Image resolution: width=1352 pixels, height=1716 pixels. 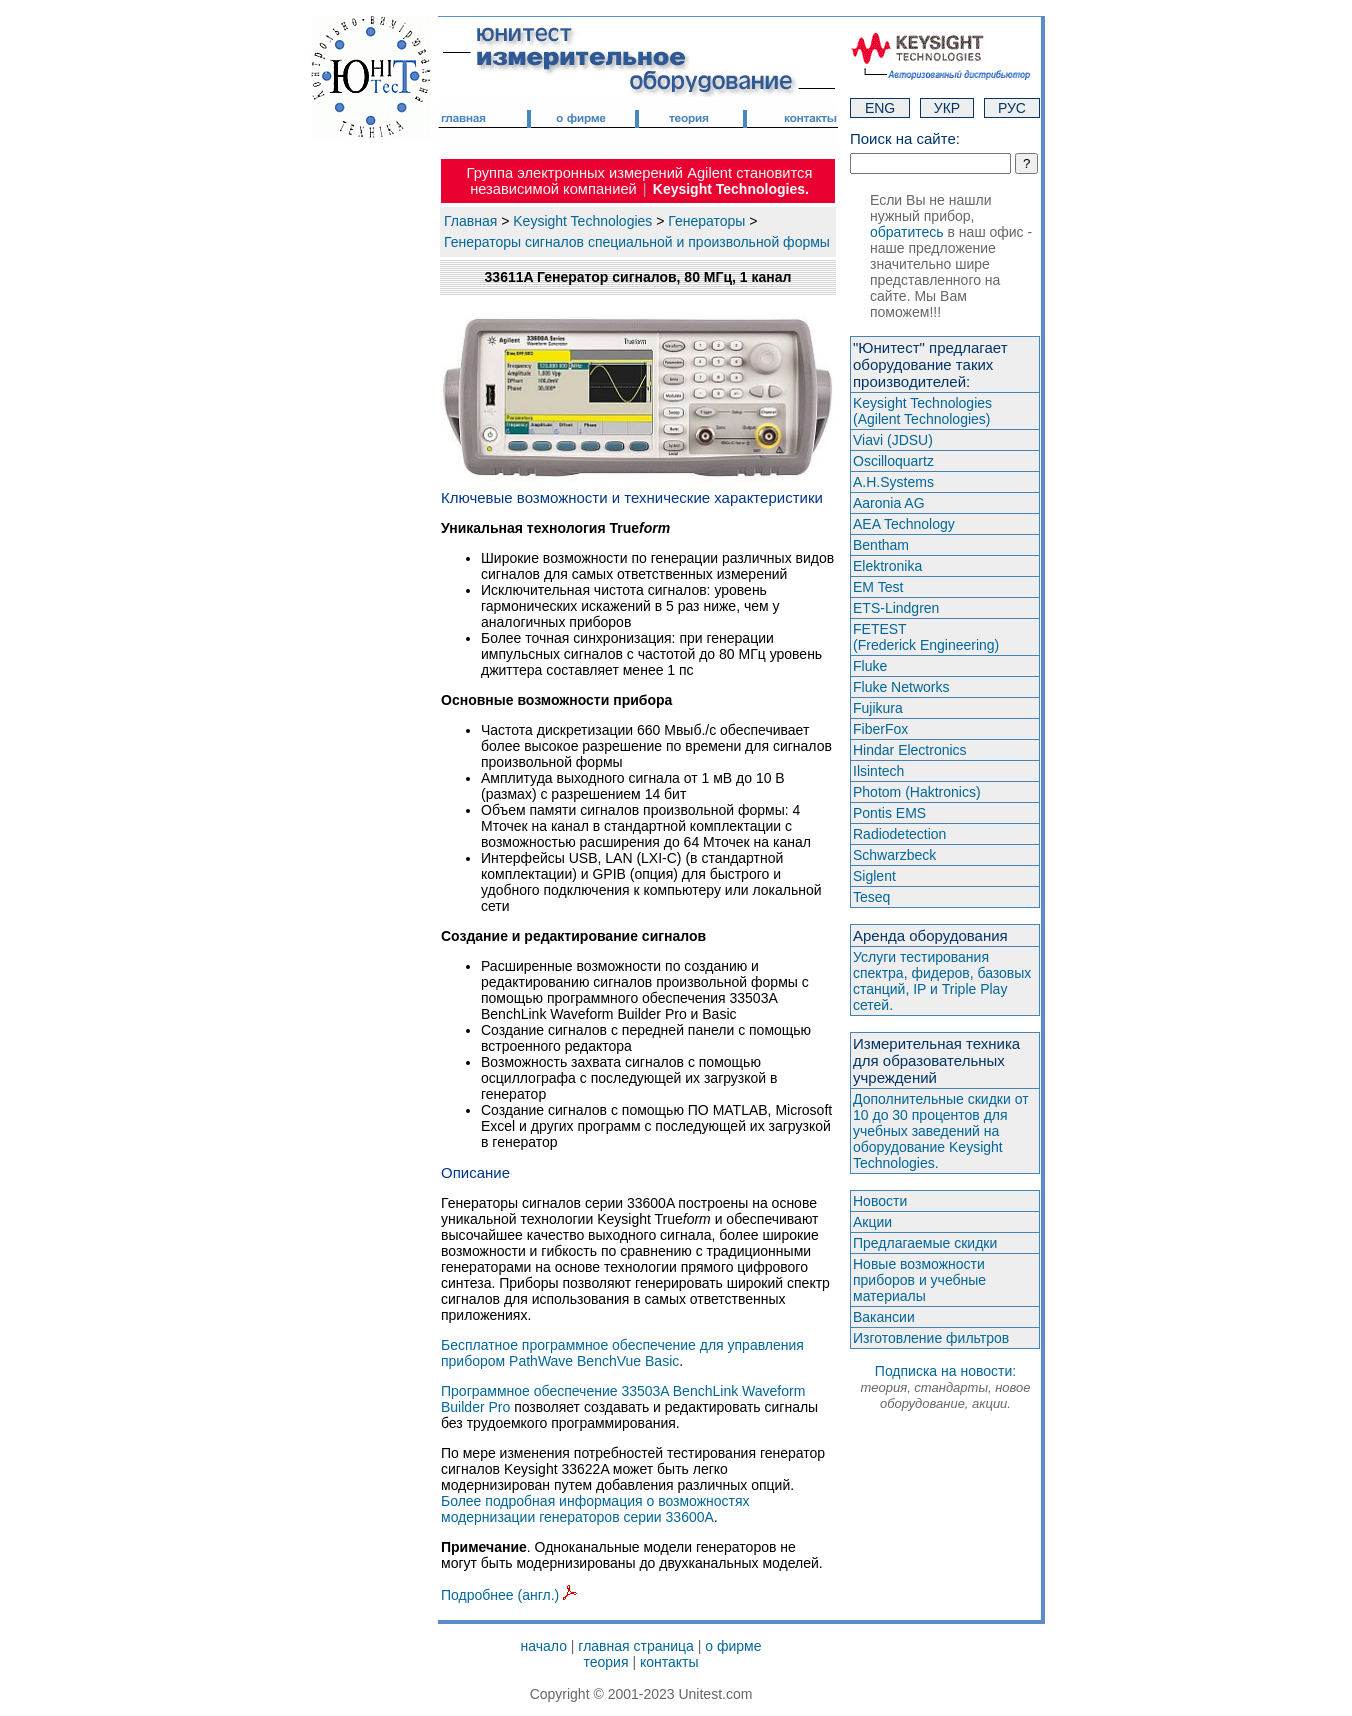 What do you see at coordinates (881, 545) in the screenshot?
I see `Bentham` at bounding box center [881, 545].